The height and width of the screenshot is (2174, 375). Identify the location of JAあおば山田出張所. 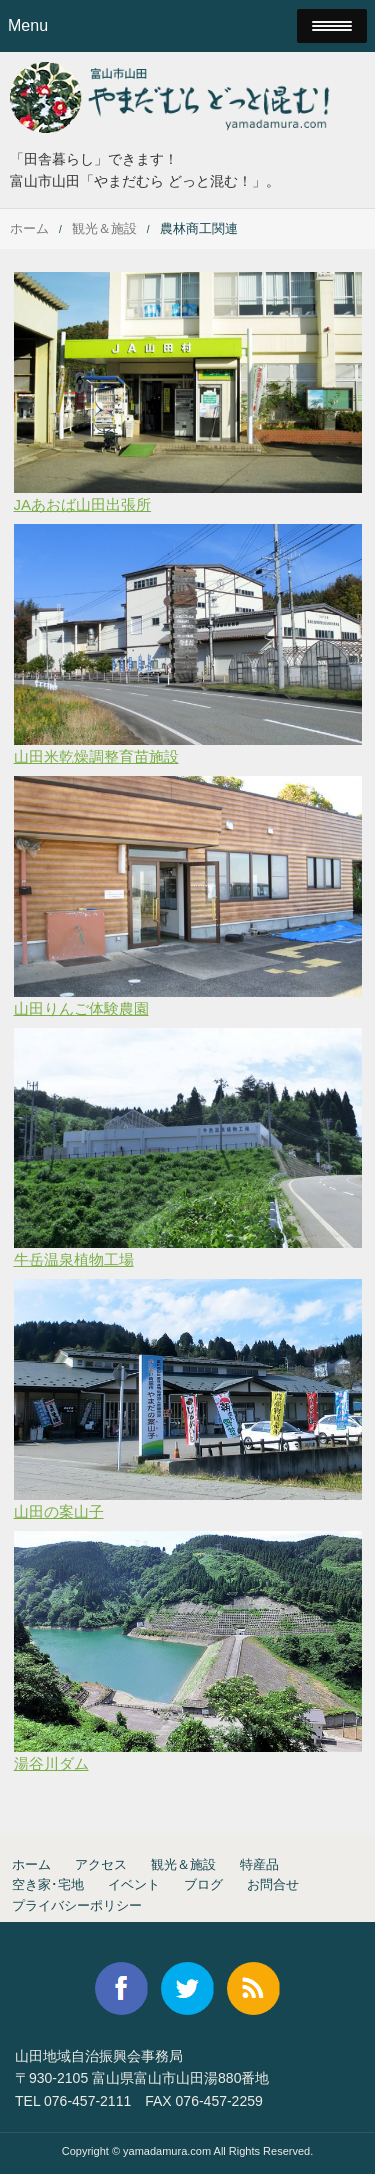
(83, 504).